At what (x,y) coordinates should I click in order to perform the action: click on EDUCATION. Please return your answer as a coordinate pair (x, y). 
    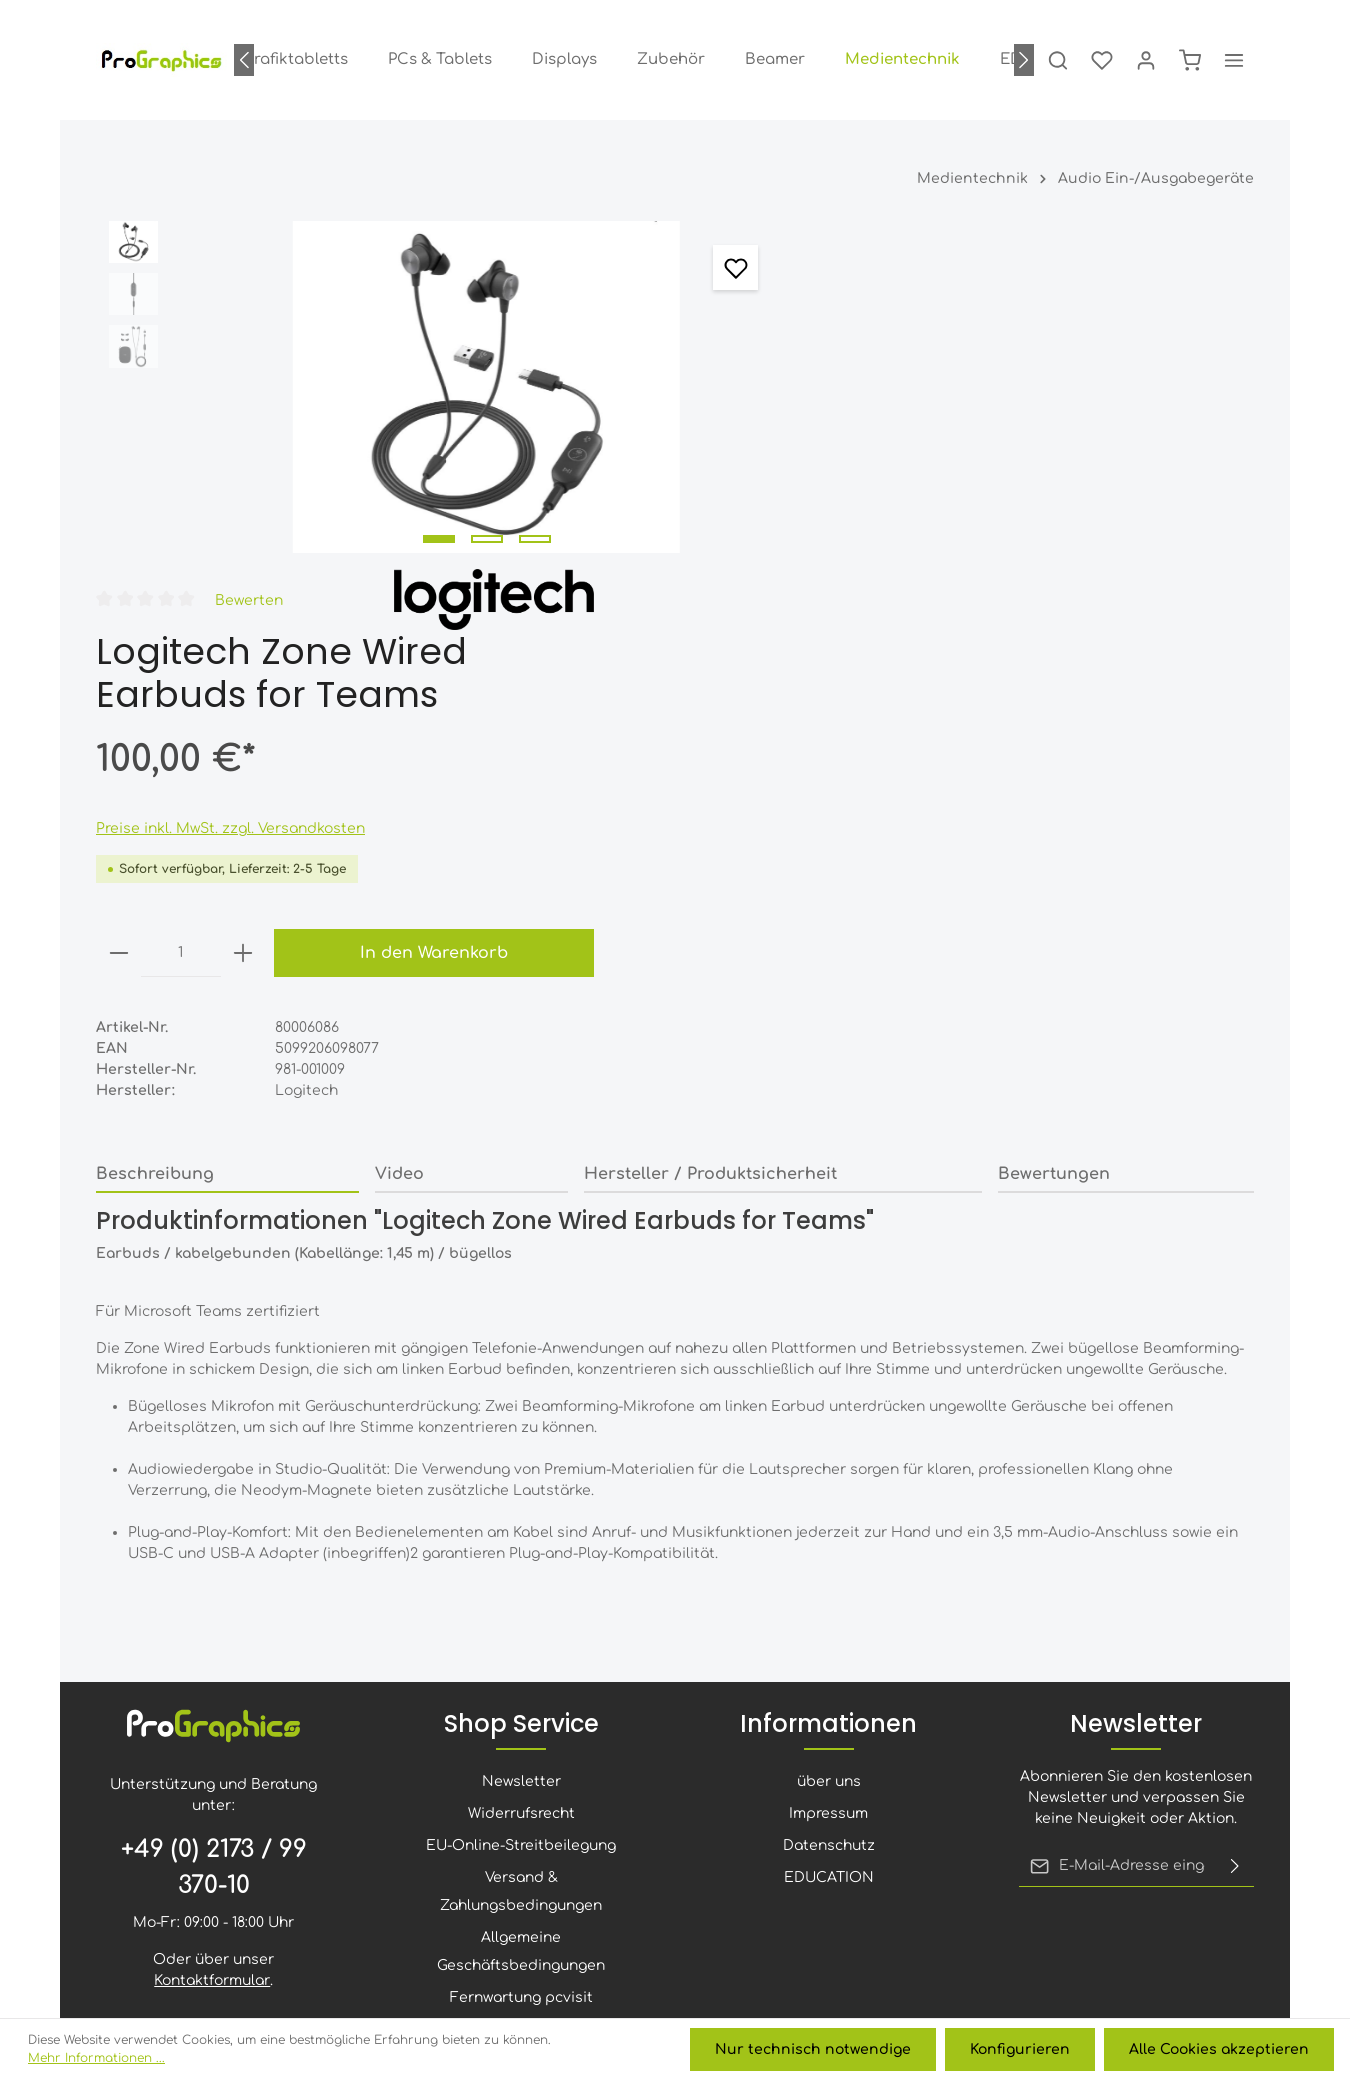
    Looking at the image, I should click on (829, 1590).